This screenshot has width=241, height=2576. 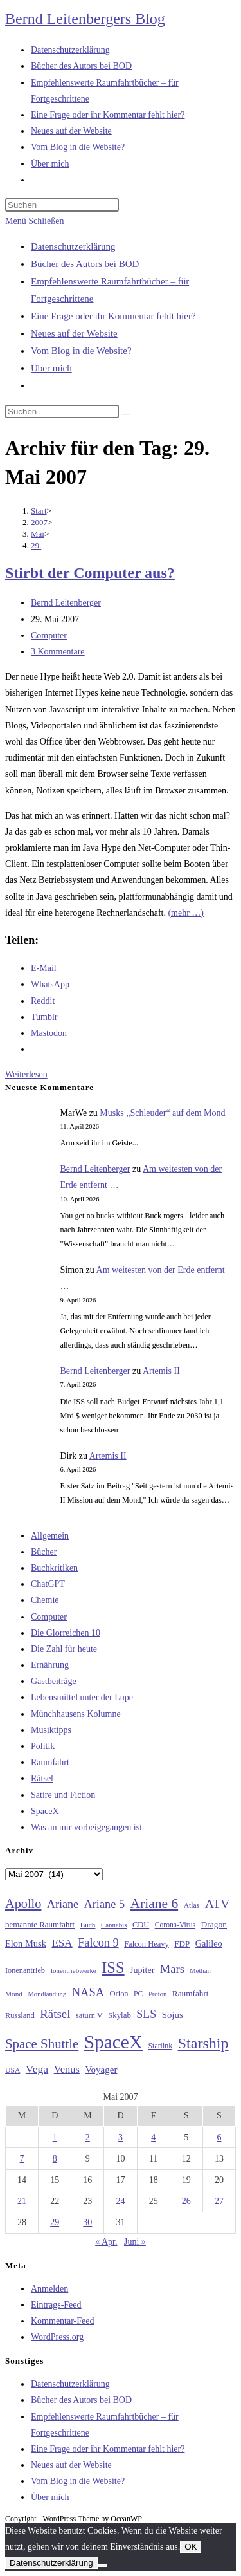 What do you see at coordinates (43, 1746) in the screenshot?
I see `Politik` at bounding box center [43, 1746].